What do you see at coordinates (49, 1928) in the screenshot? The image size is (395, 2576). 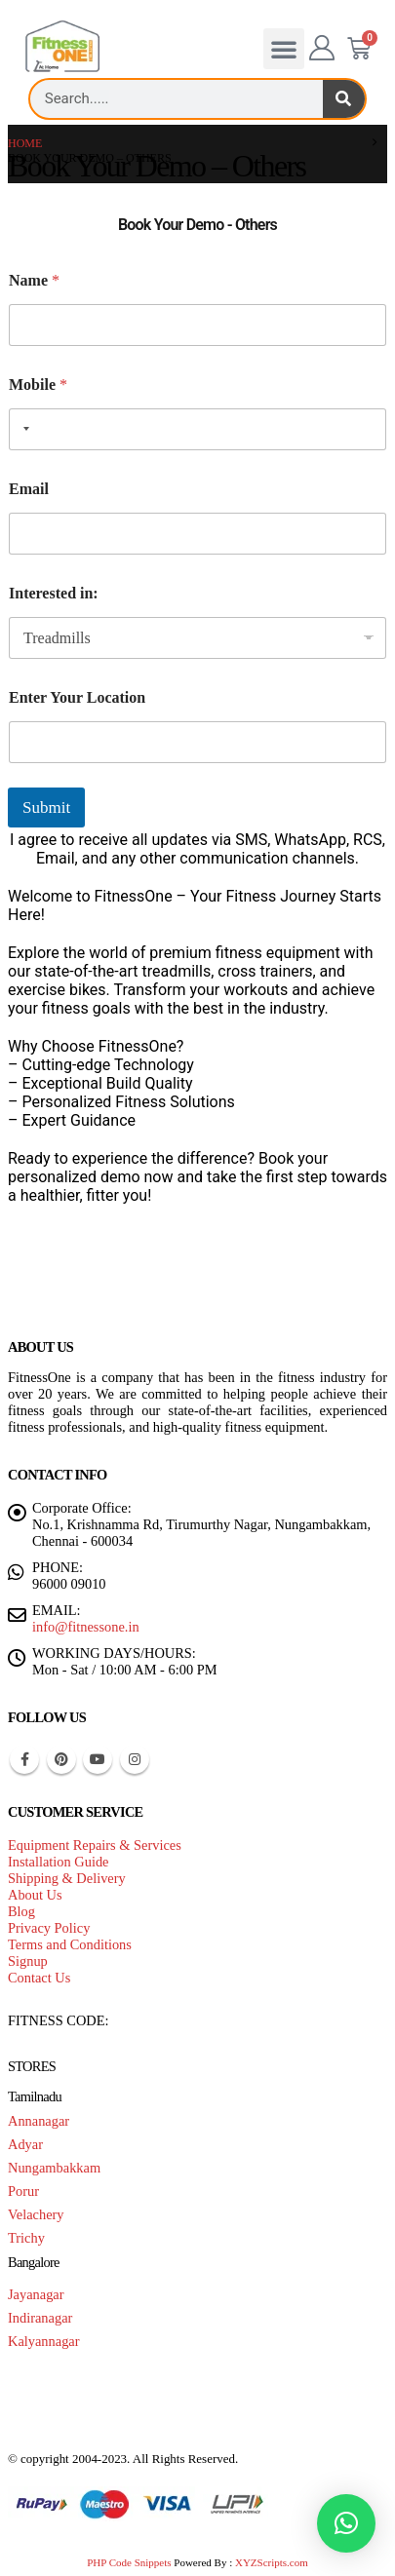 I see `Privacy Policy` at bounding box center [49, 1928].